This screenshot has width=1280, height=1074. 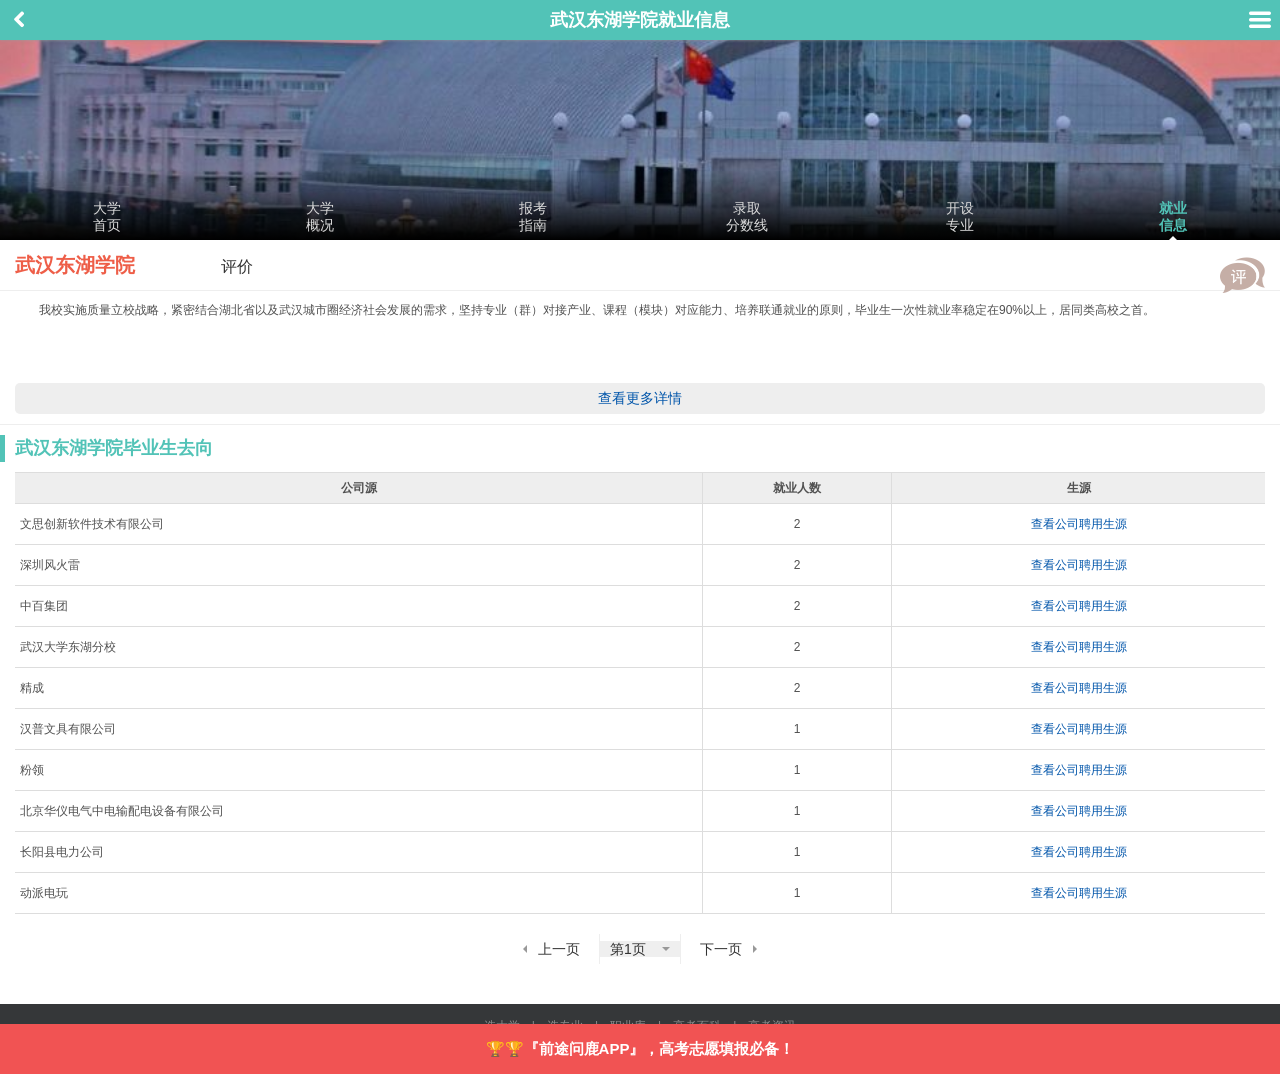 I want to click on 开设专业, so click(x=960, y=216).